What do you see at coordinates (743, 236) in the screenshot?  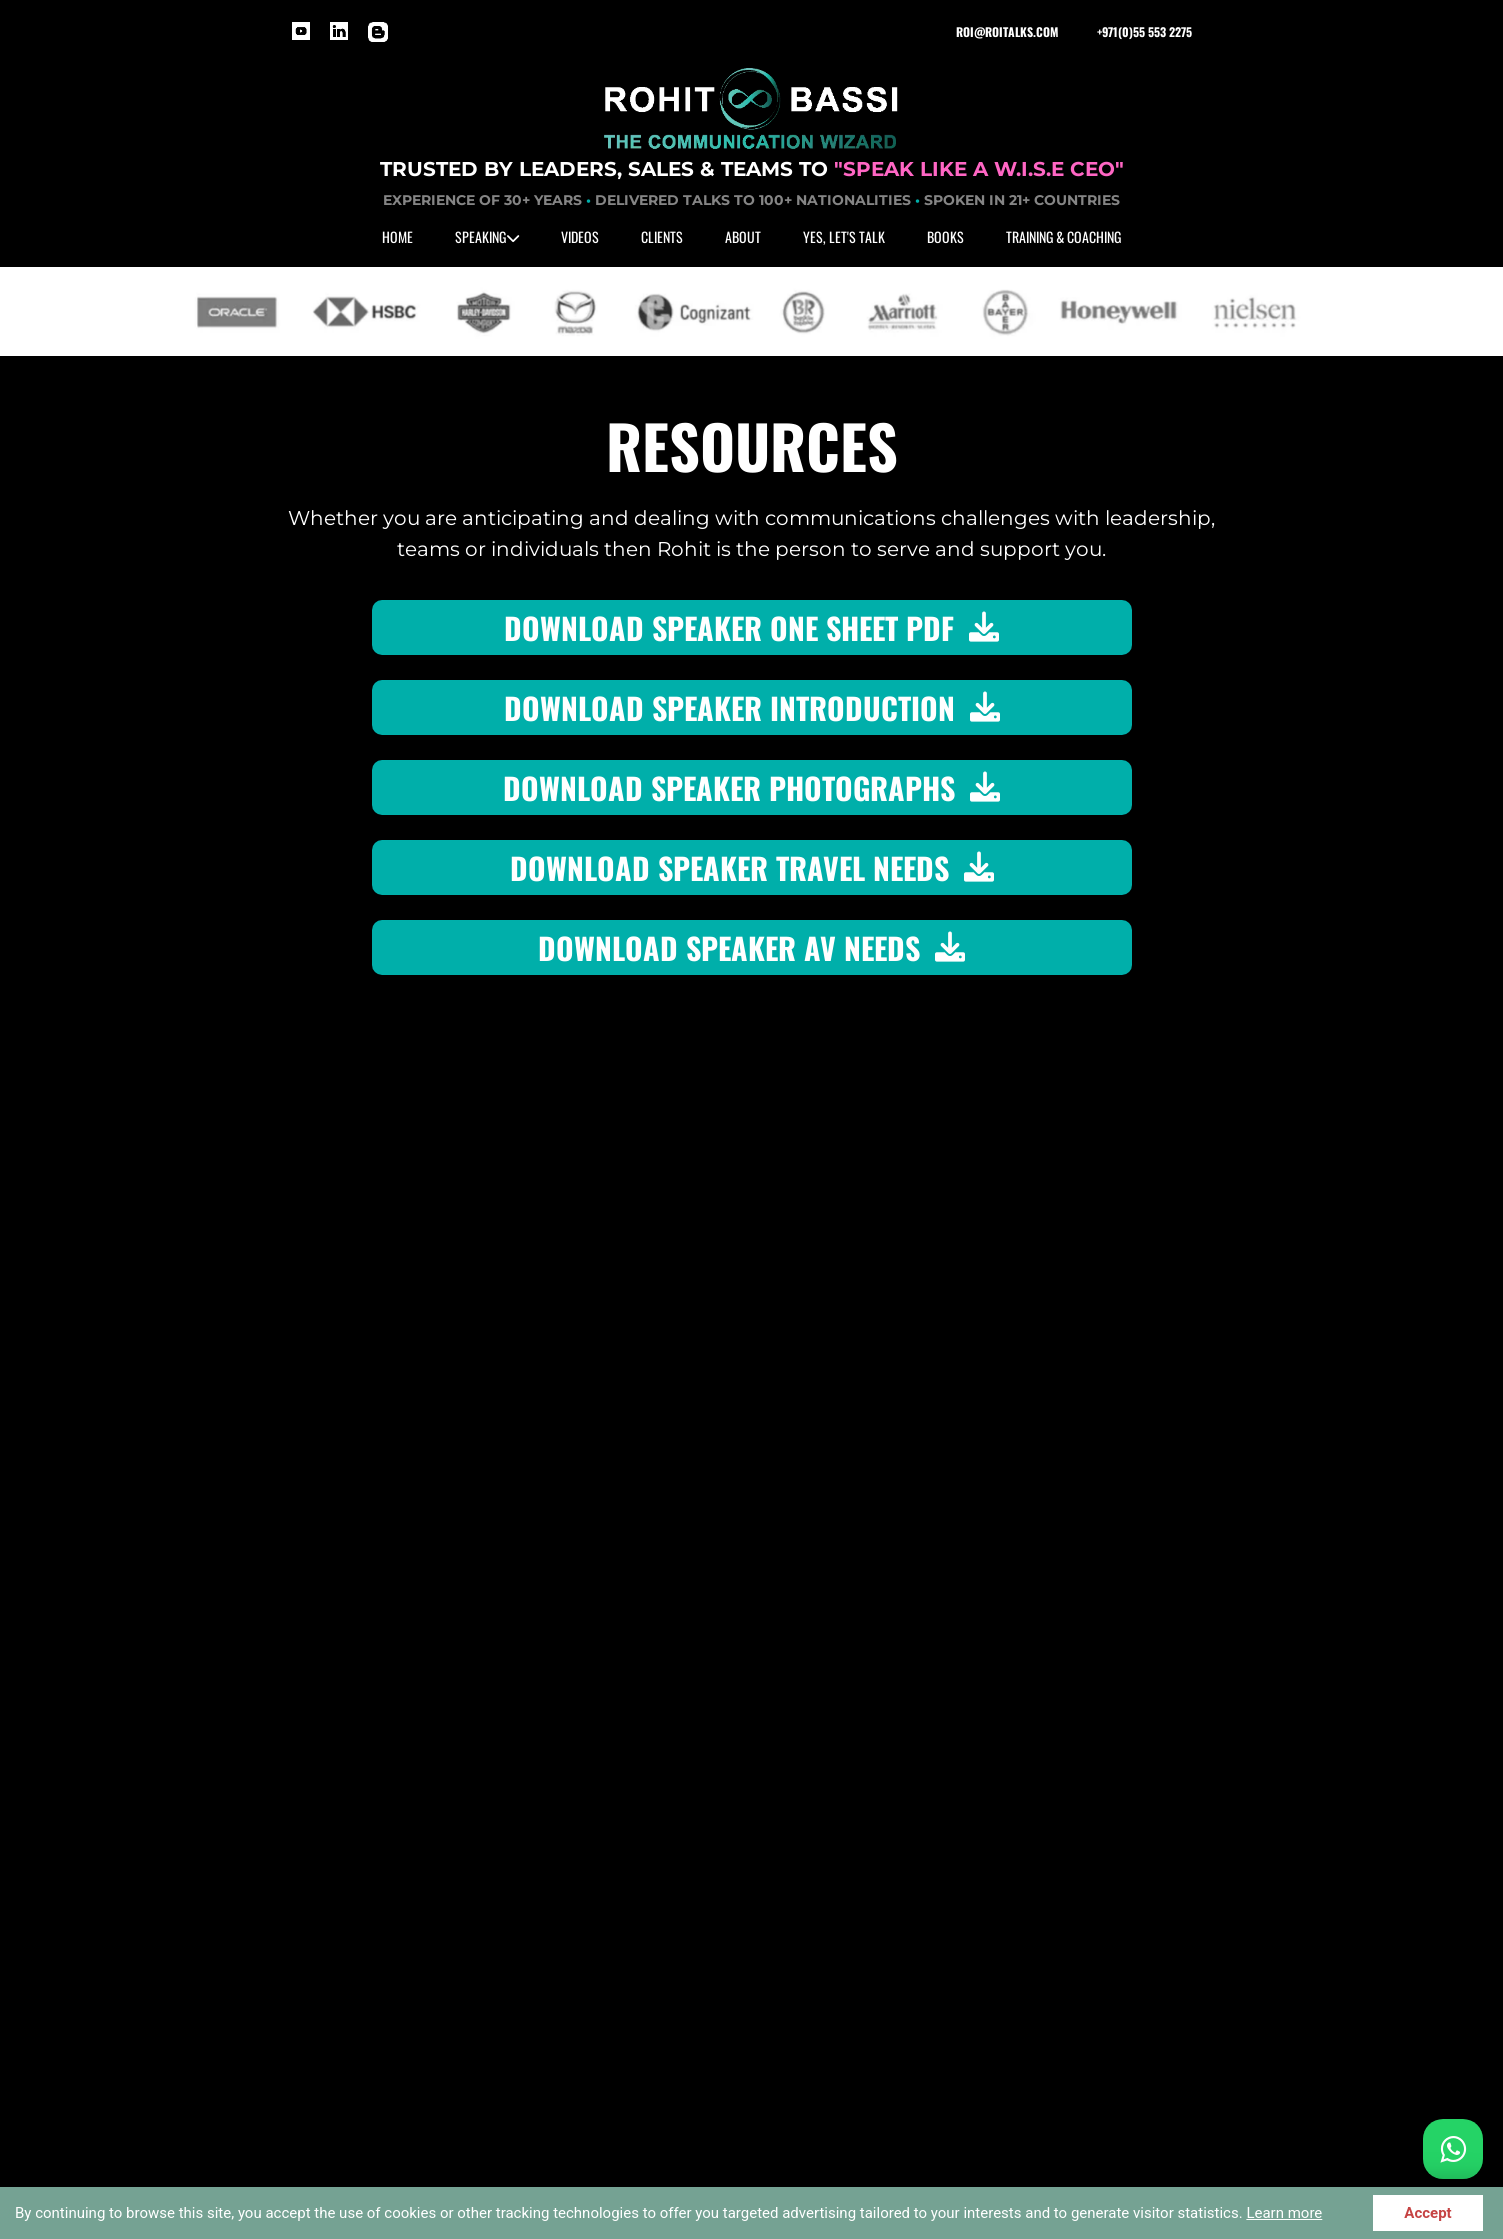 I see `ABOUT` at bounding box center [743, 236].